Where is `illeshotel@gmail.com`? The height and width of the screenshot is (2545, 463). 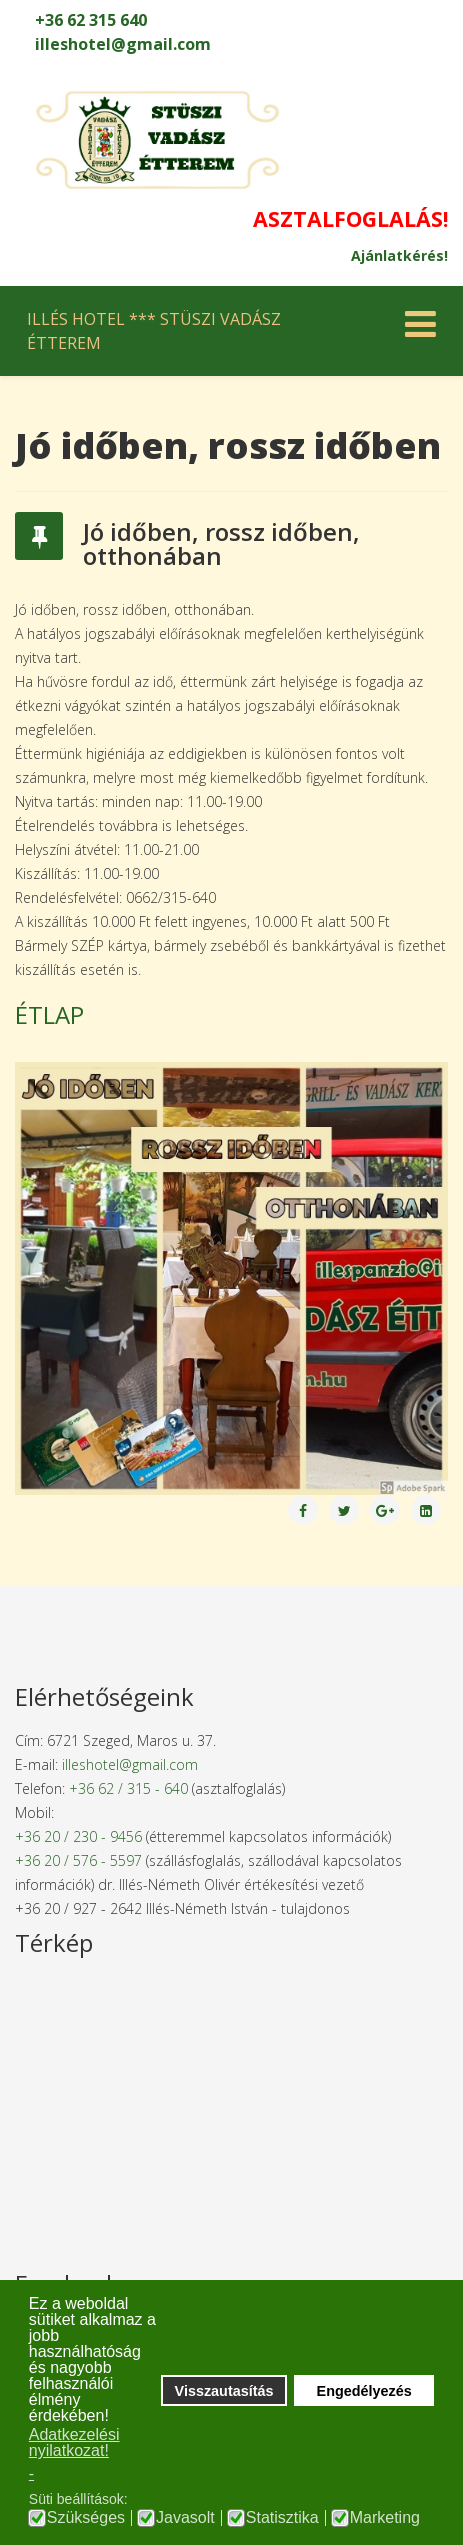 illeshotel@gmail.com is located at coordinates (123, 44).